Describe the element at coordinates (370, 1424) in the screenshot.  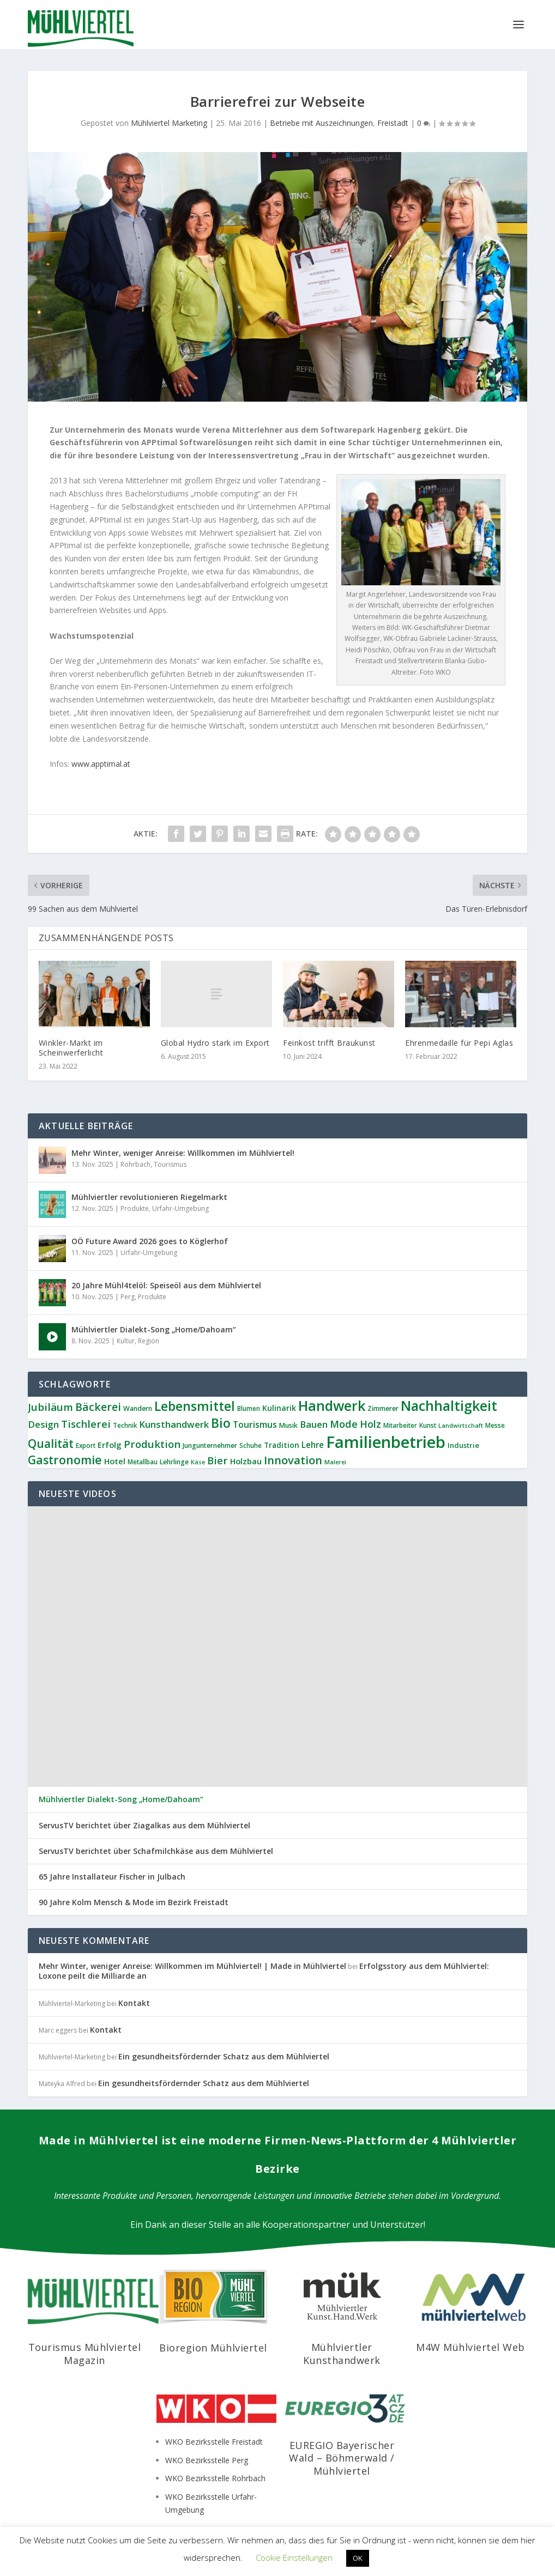
I see `Holz [Holz (19 Einträge)]` at that location.